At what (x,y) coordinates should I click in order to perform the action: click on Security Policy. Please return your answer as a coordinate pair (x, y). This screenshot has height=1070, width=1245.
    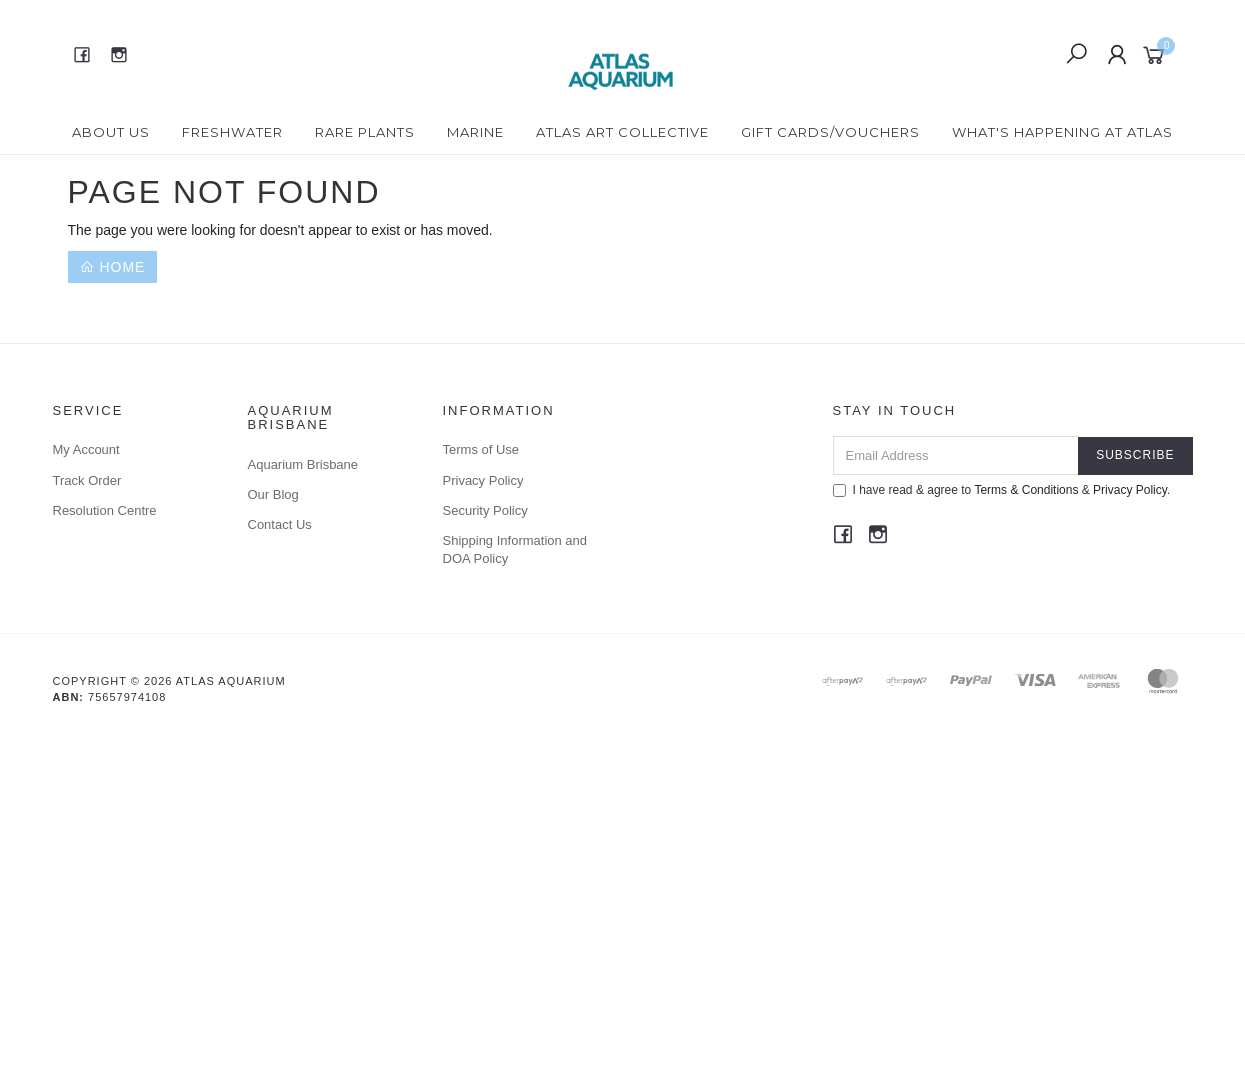
    Looking at the image, I should click on (485, 510).